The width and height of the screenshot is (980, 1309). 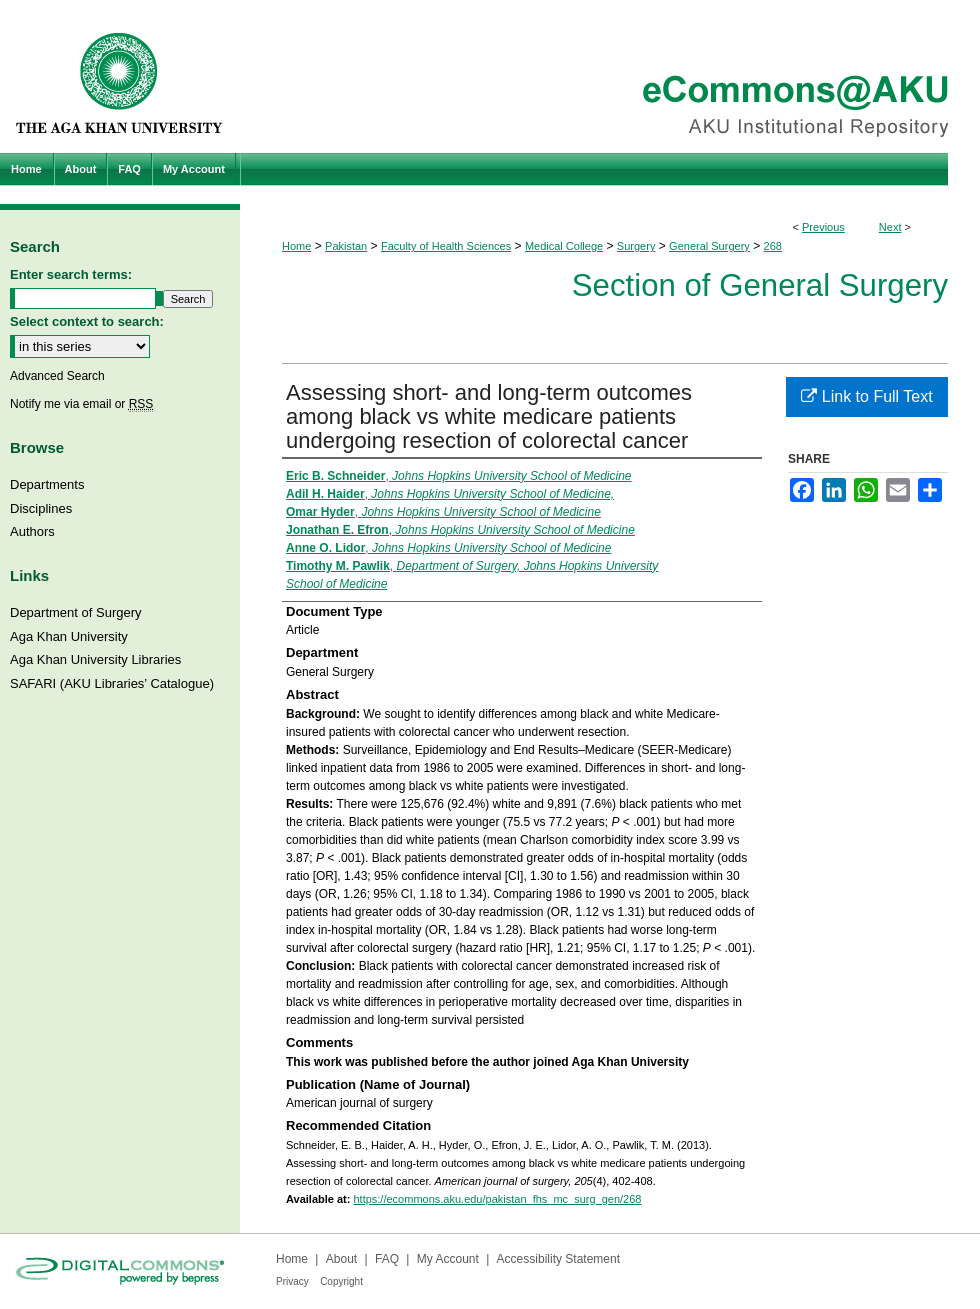 What do you see at coordinates (57, 376) in the screenshot?
I see `Advanced Search` at bounding box center [57, 376].